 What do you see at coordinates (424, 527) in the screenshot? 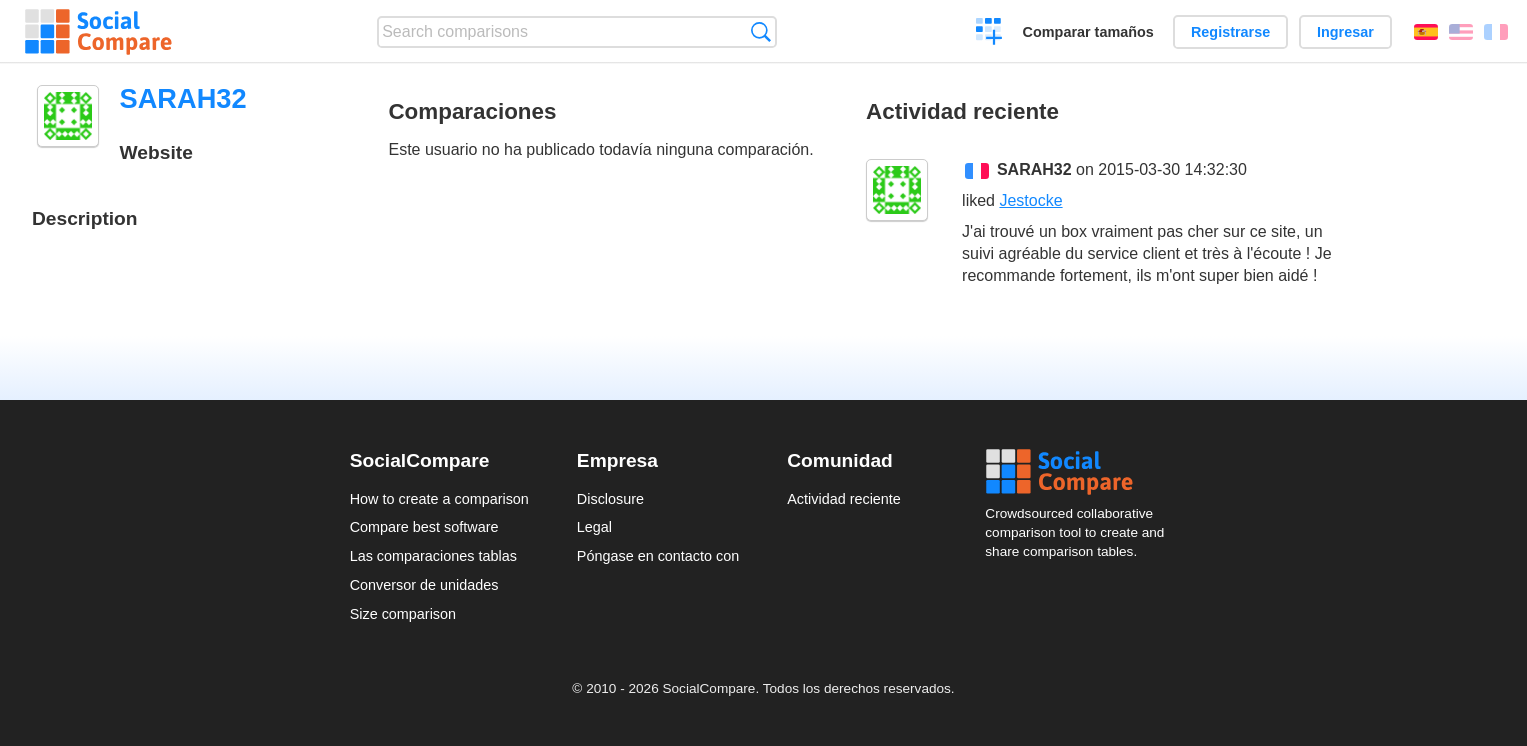
I see `Compare best software` at bounding box center [424, 527].